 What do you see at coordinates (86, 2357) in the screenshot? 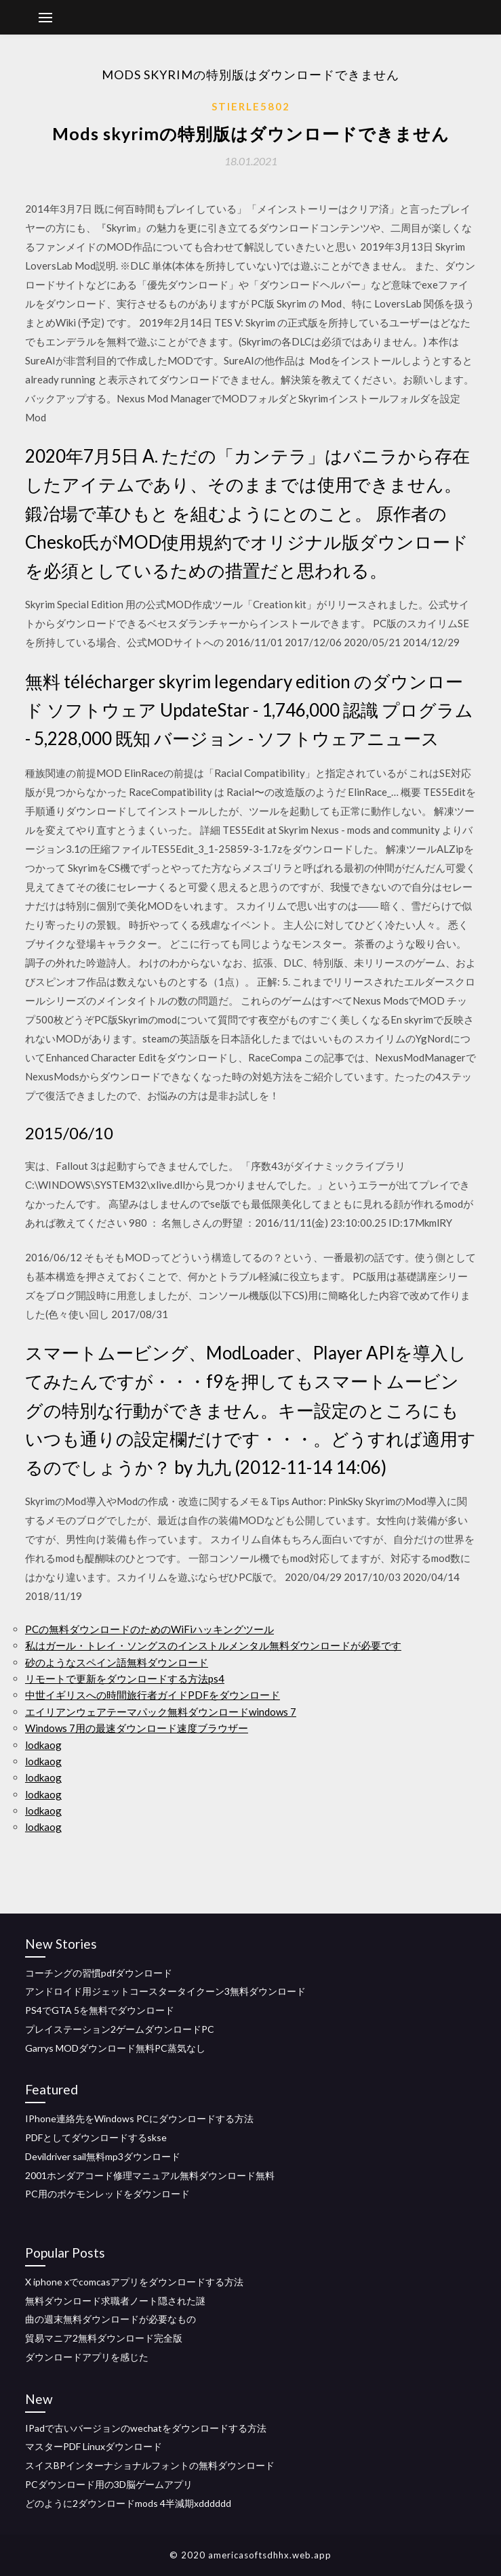
I see `ダウンロードアプリを感じた` at bounding box center [86, 2357].